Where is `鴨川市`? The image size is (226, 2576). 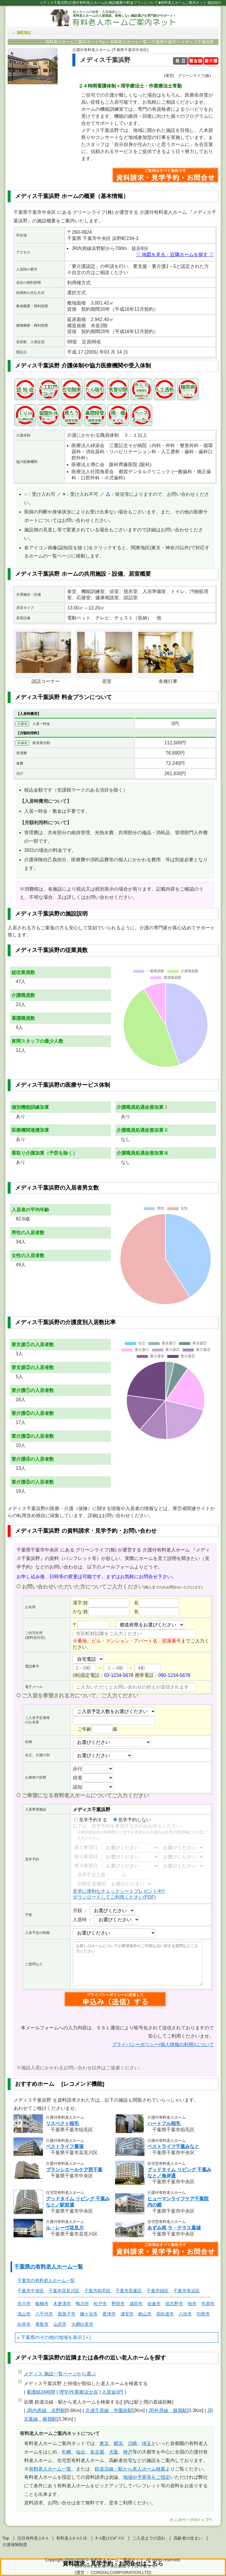
鴨川市 is located at coordinates (82, 2303).